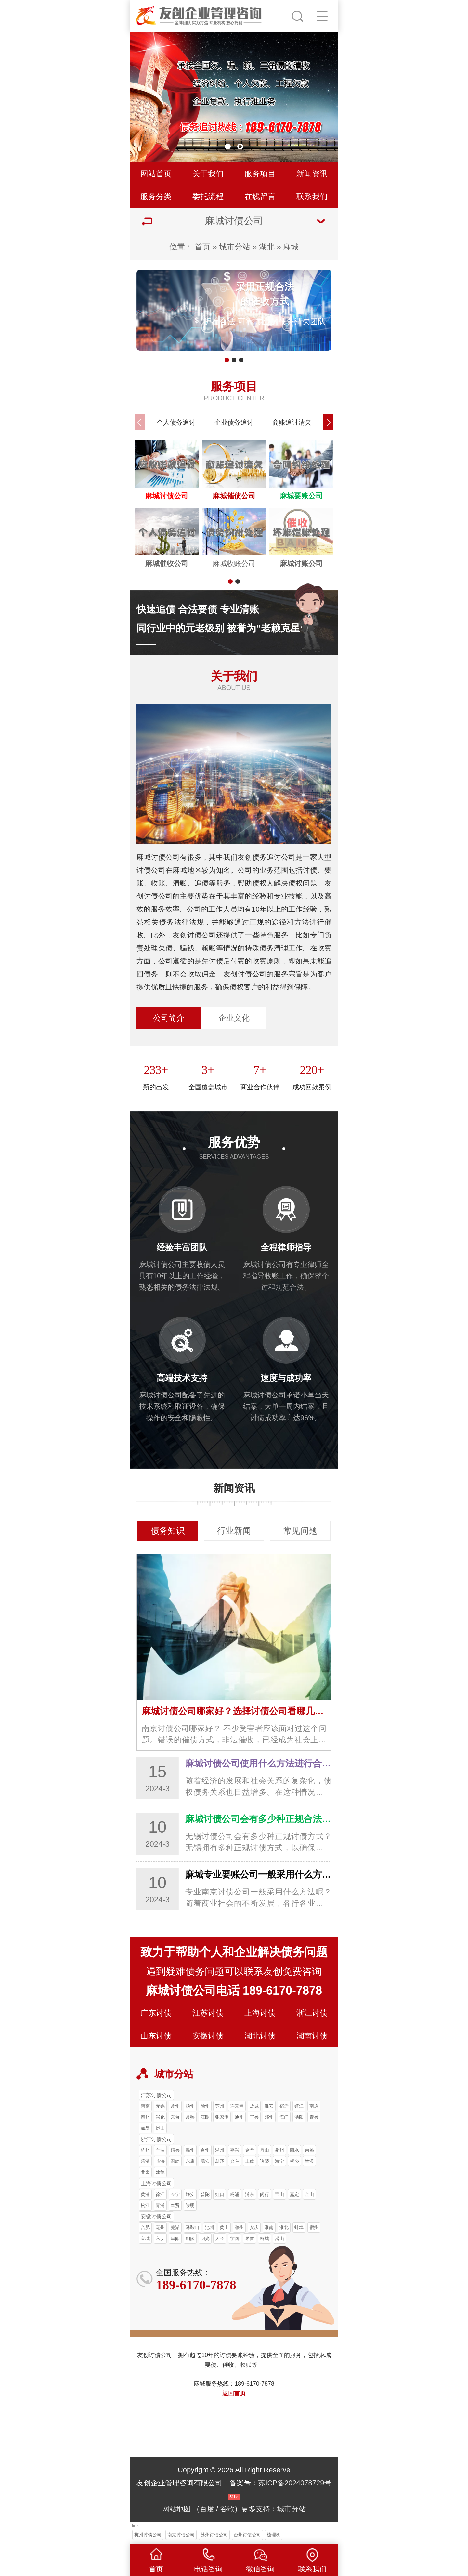  I want to click on 东台, so click(175, 2117).